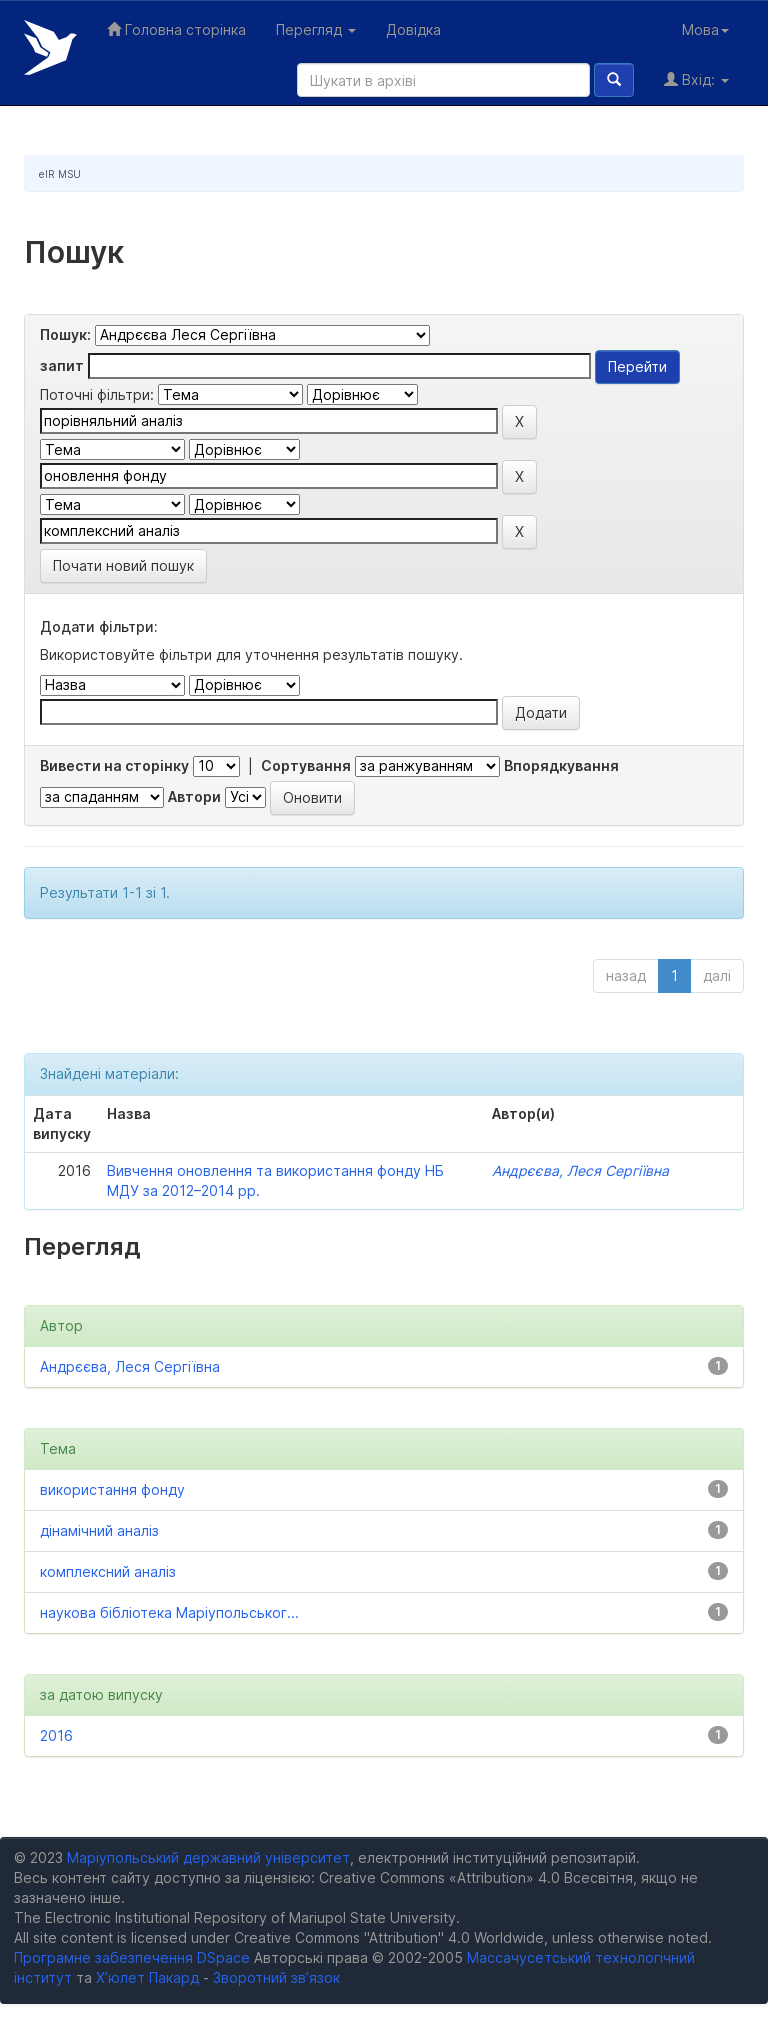 The width and height of the screenshot is (768, 2024). Describe the element at coordinates (696, 79) in the screenshot. I see `Вхід:` at that location.